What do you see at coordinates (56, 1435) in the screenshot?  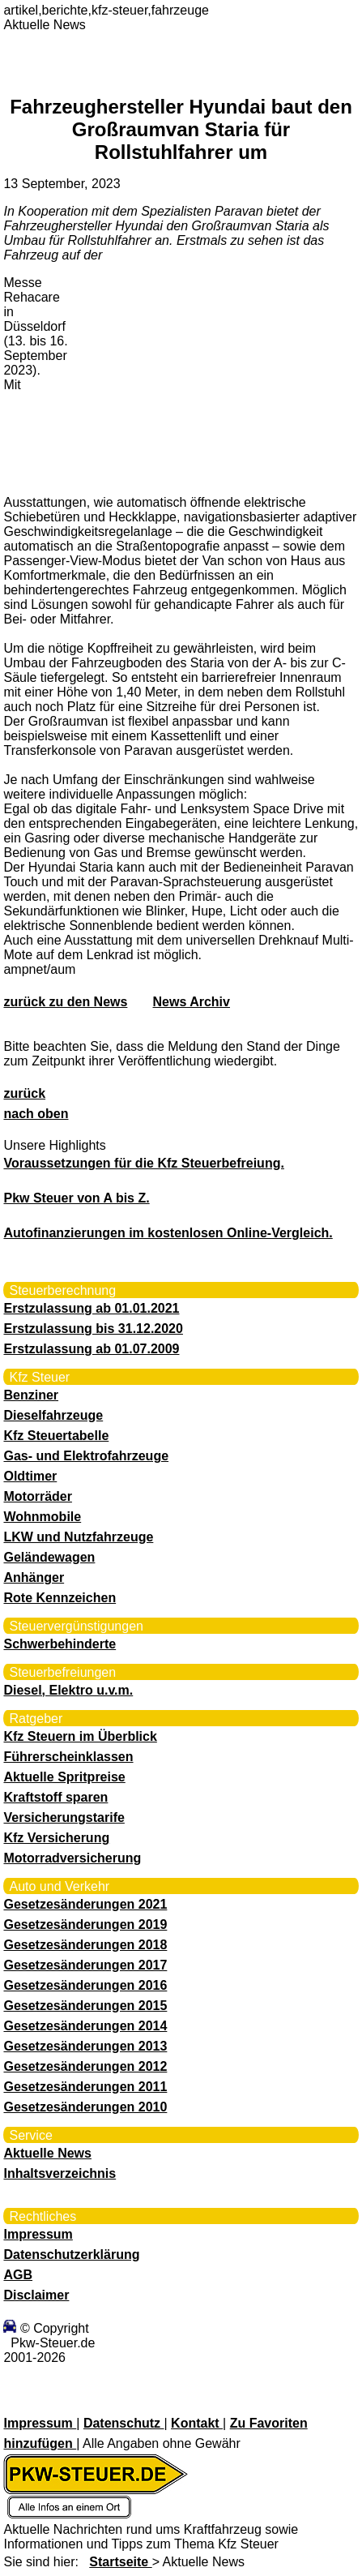 I see `Kfz Steuertabelle` at bounding box center [56, 1435].